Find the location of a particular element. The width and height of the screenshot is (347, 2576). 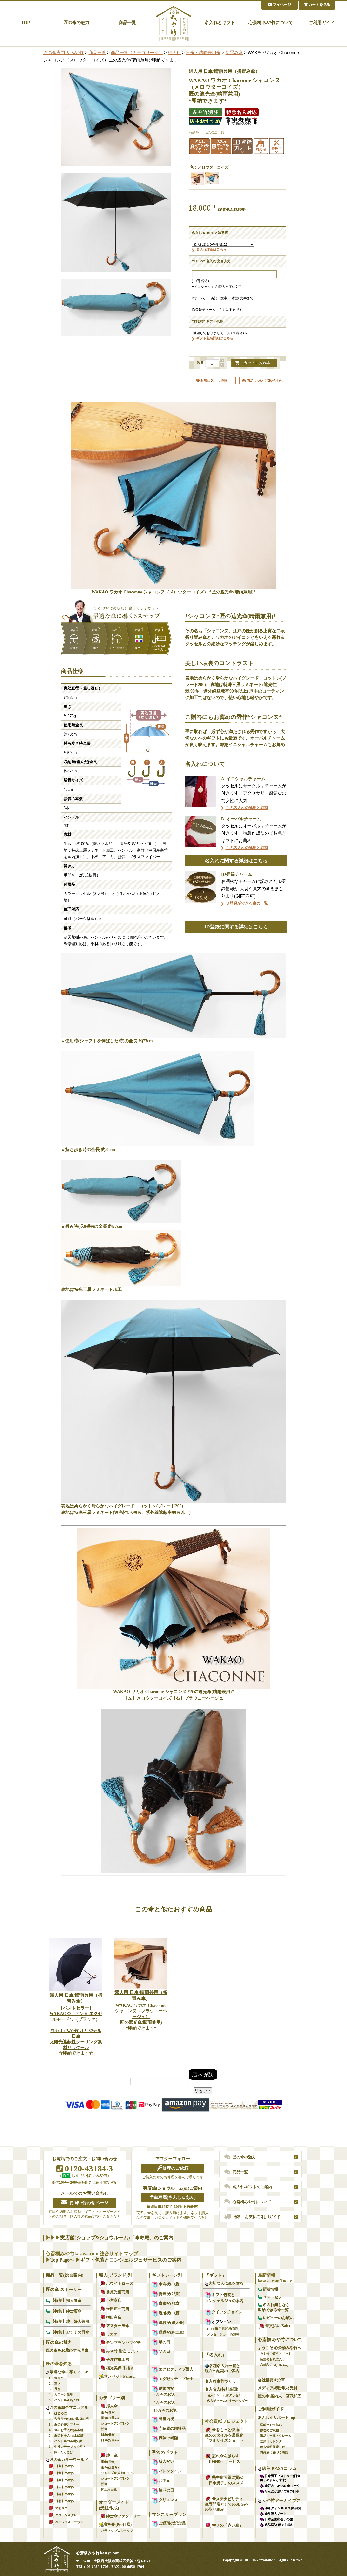

マイページ is located at coordinates (279, 5).